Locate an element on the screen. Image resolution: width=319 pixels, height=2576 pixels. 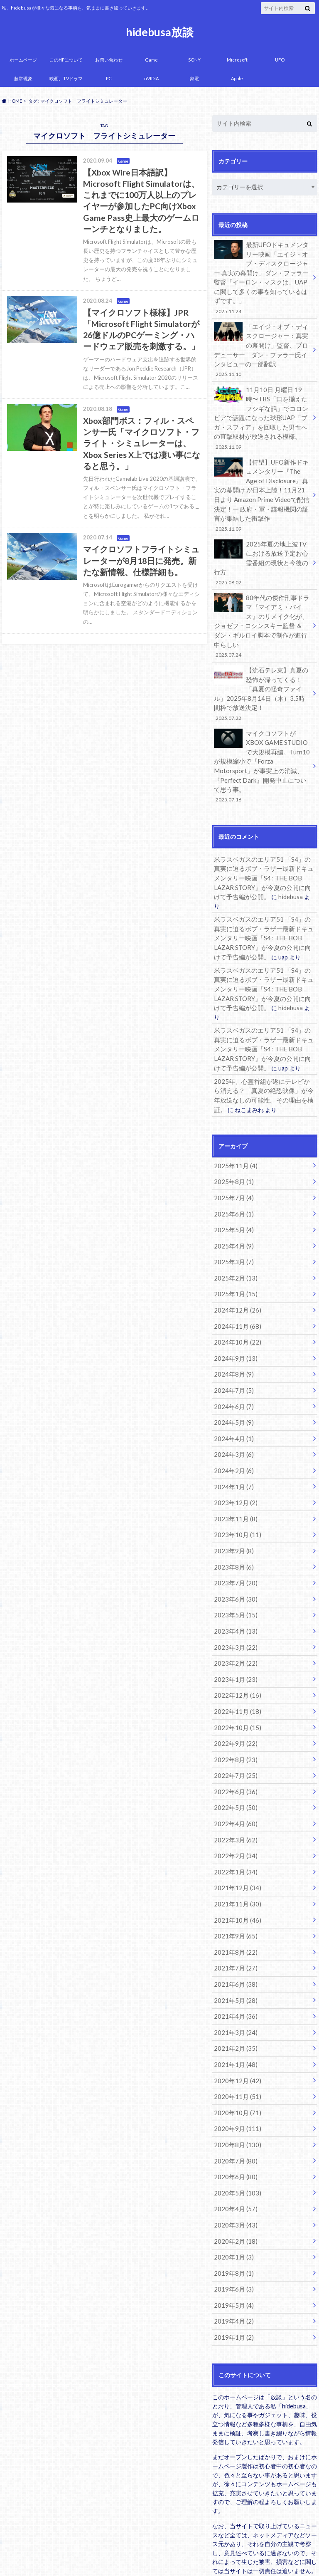
2025年2月 (13) is located at coordinates (233, 1193).